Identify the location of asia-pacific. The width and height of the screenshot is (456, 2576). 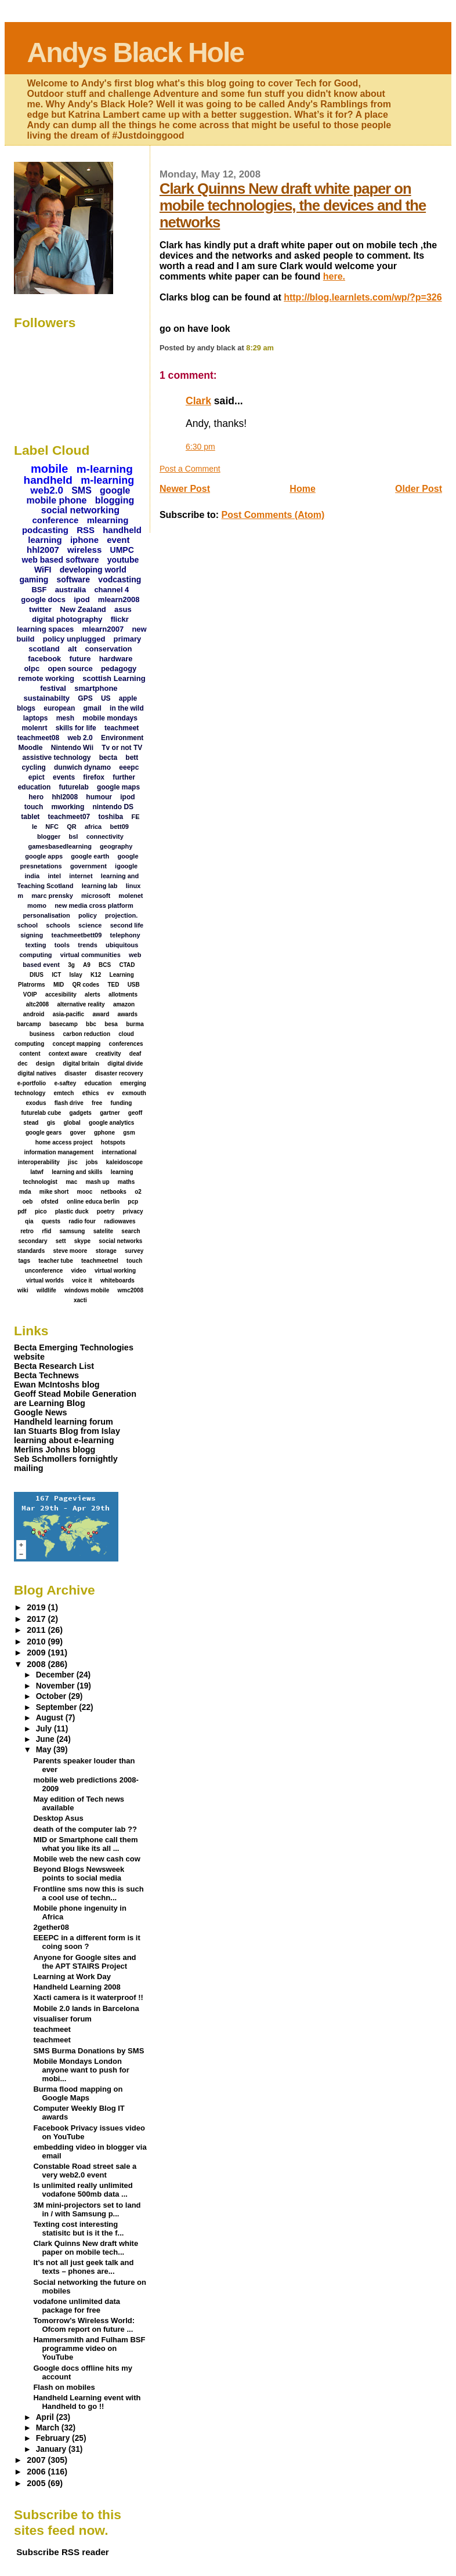
(68, 1014).